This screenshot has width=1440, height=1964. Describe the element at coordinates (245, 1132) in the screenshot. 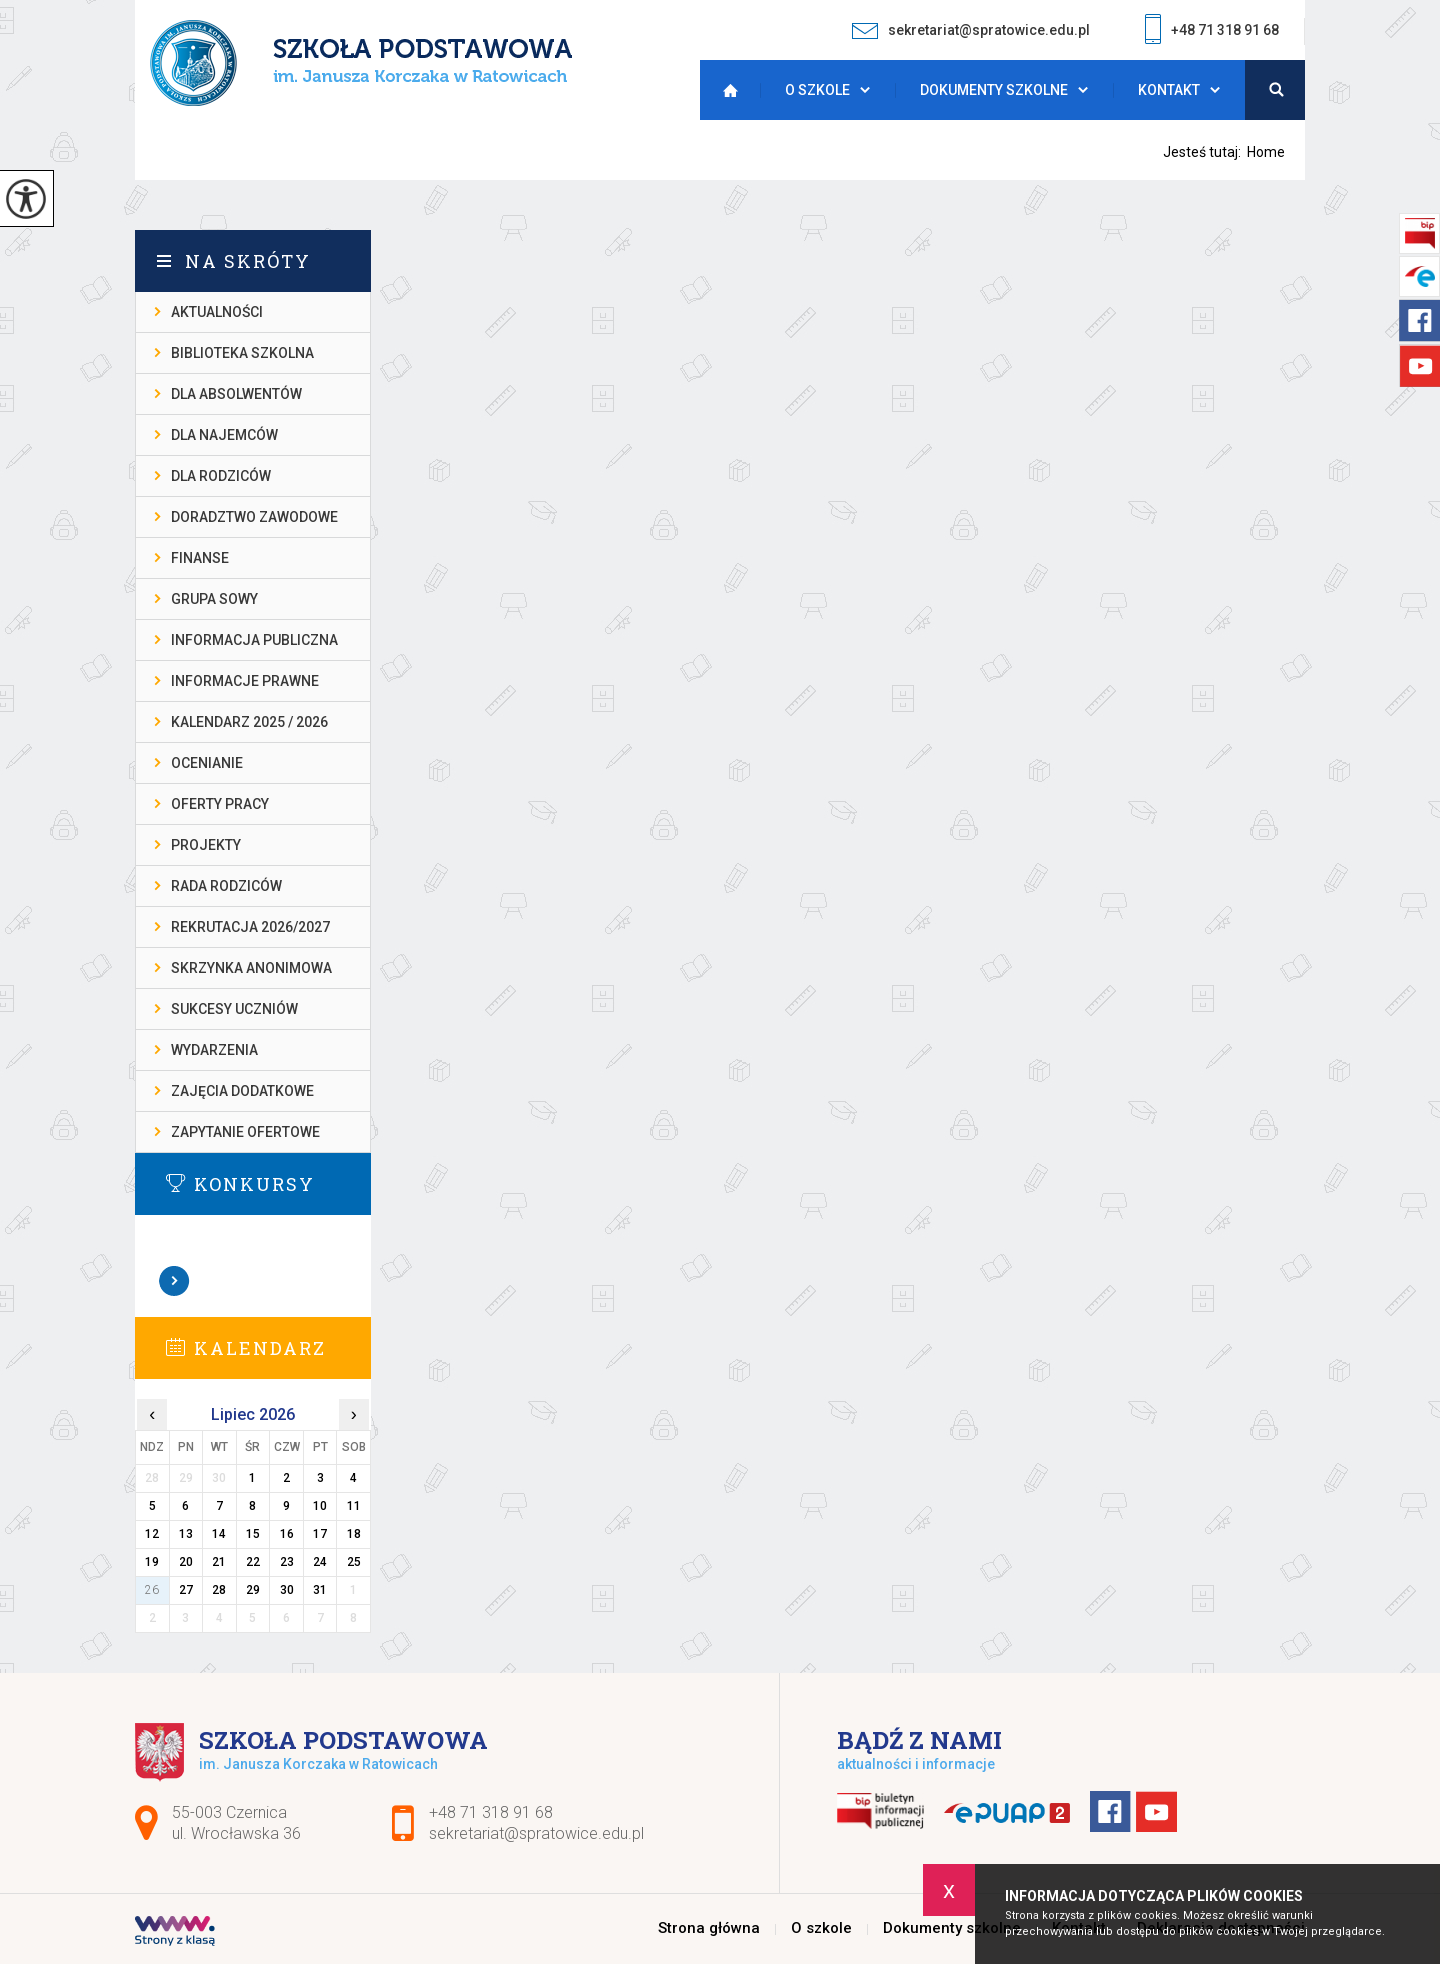

I see `ZAPYTANIE OFERTOWE` at that location.